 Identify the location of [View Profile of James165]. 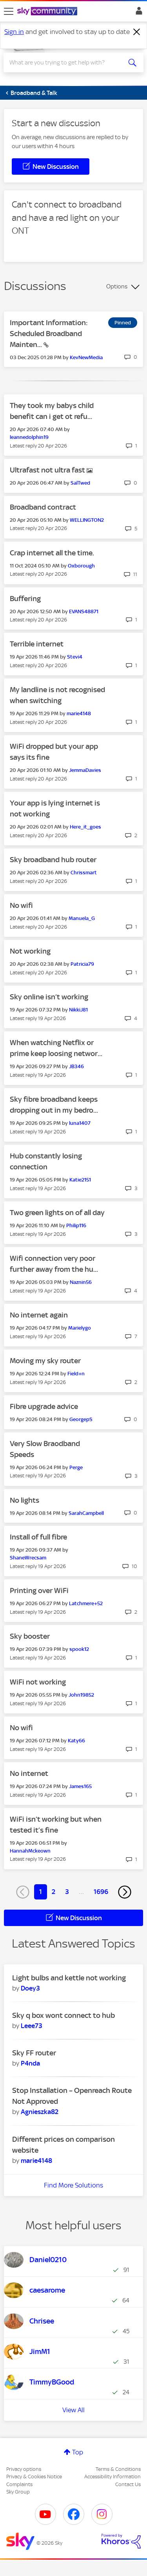
(80, 1786).